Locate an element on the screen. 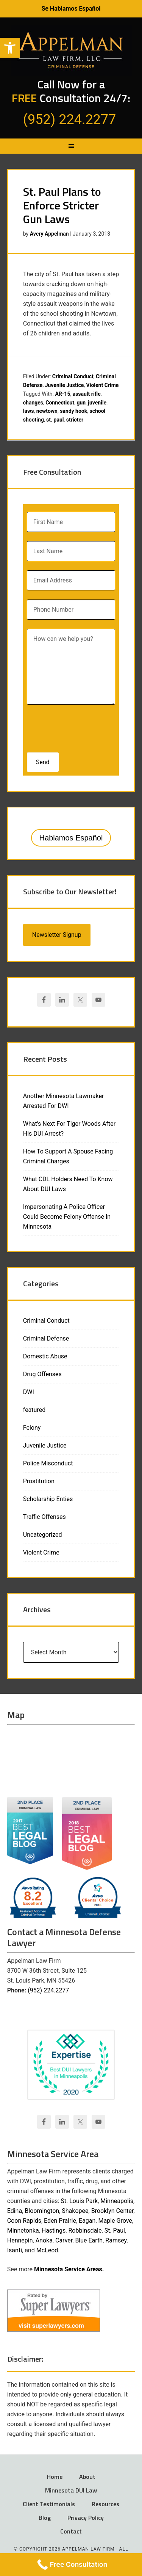 The image size is (142, 2576). Prostitution is located at coordinates (39, 1481).